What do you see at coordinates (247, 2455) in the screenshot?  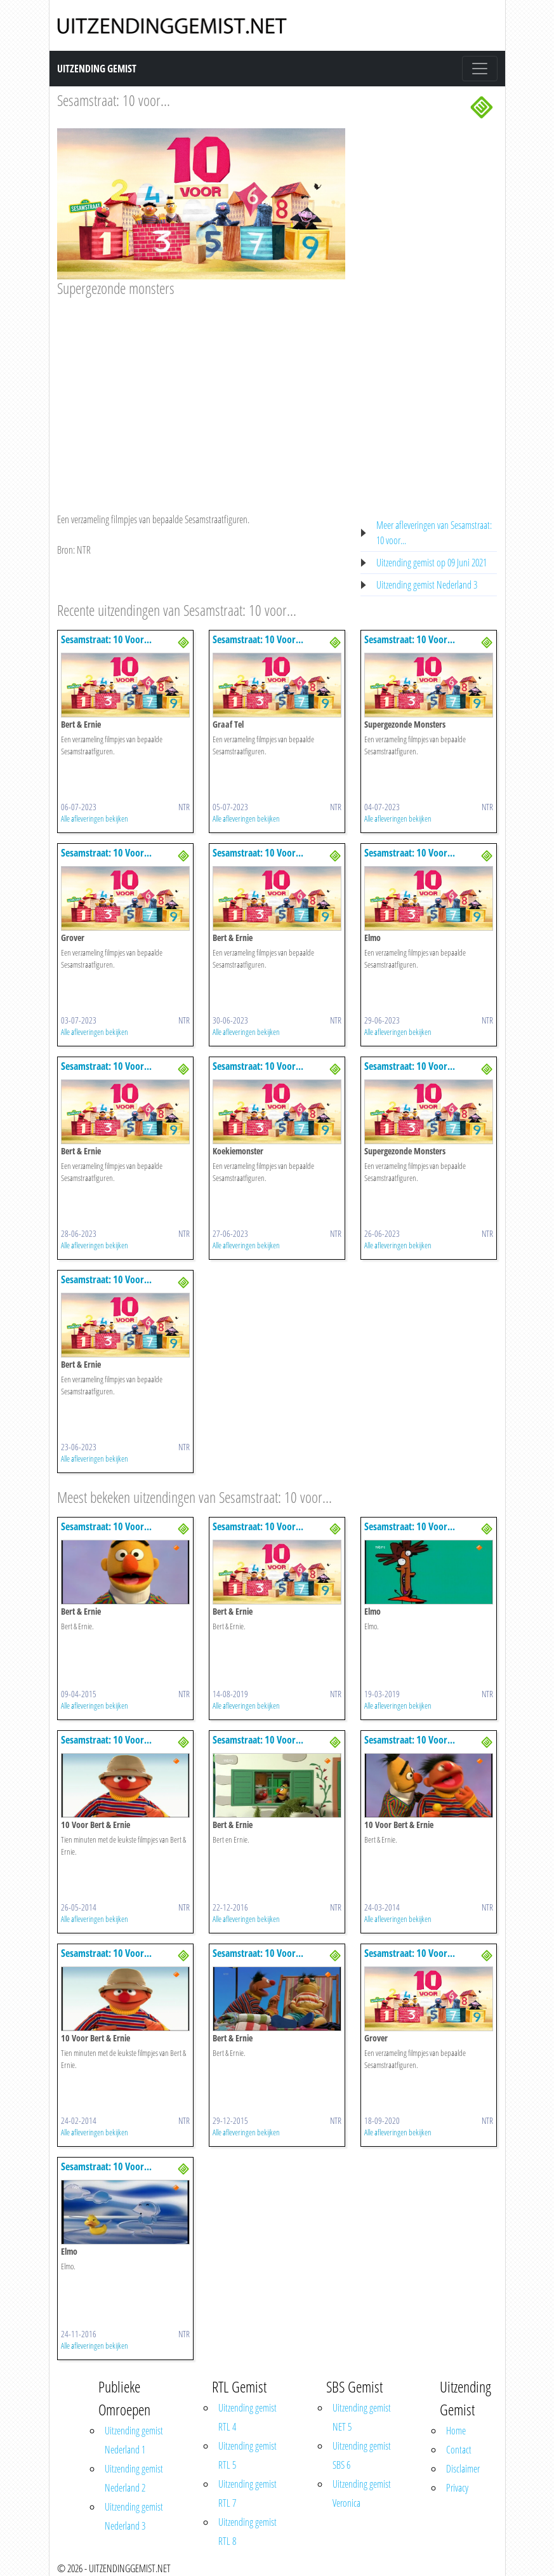 I see `Uitzending gemist RTL 5` at bounding box center [247, 2455].